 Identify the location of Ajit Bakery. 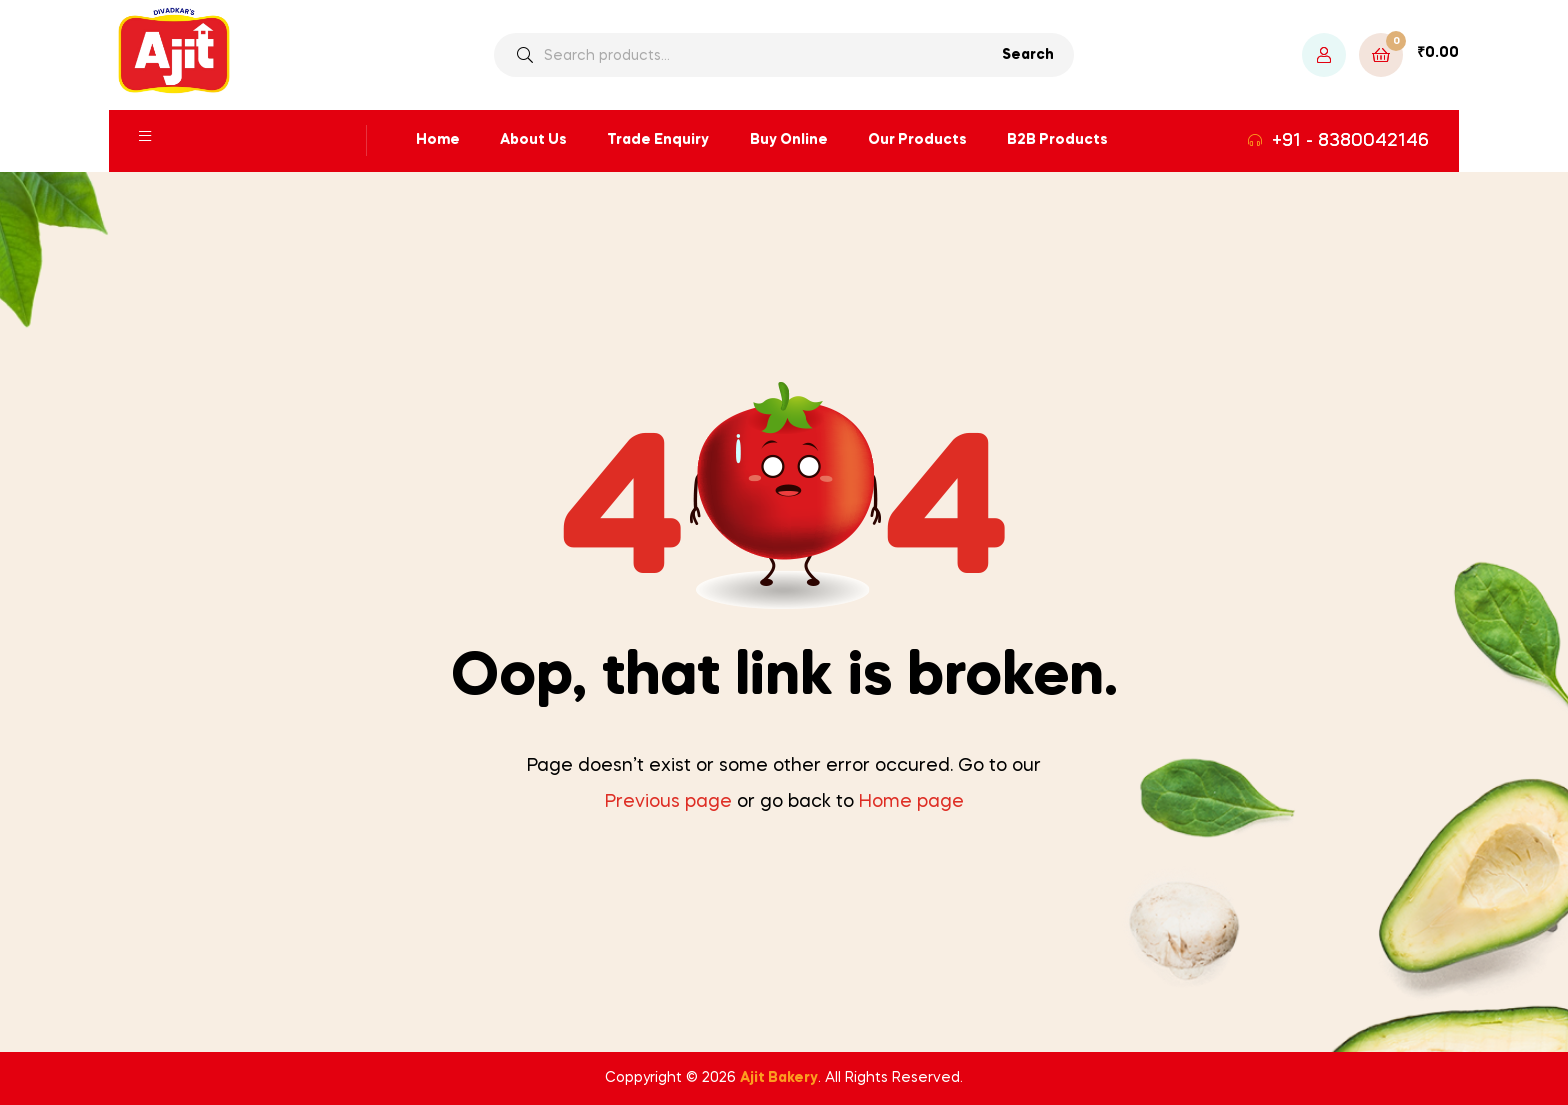
(779, 1078).